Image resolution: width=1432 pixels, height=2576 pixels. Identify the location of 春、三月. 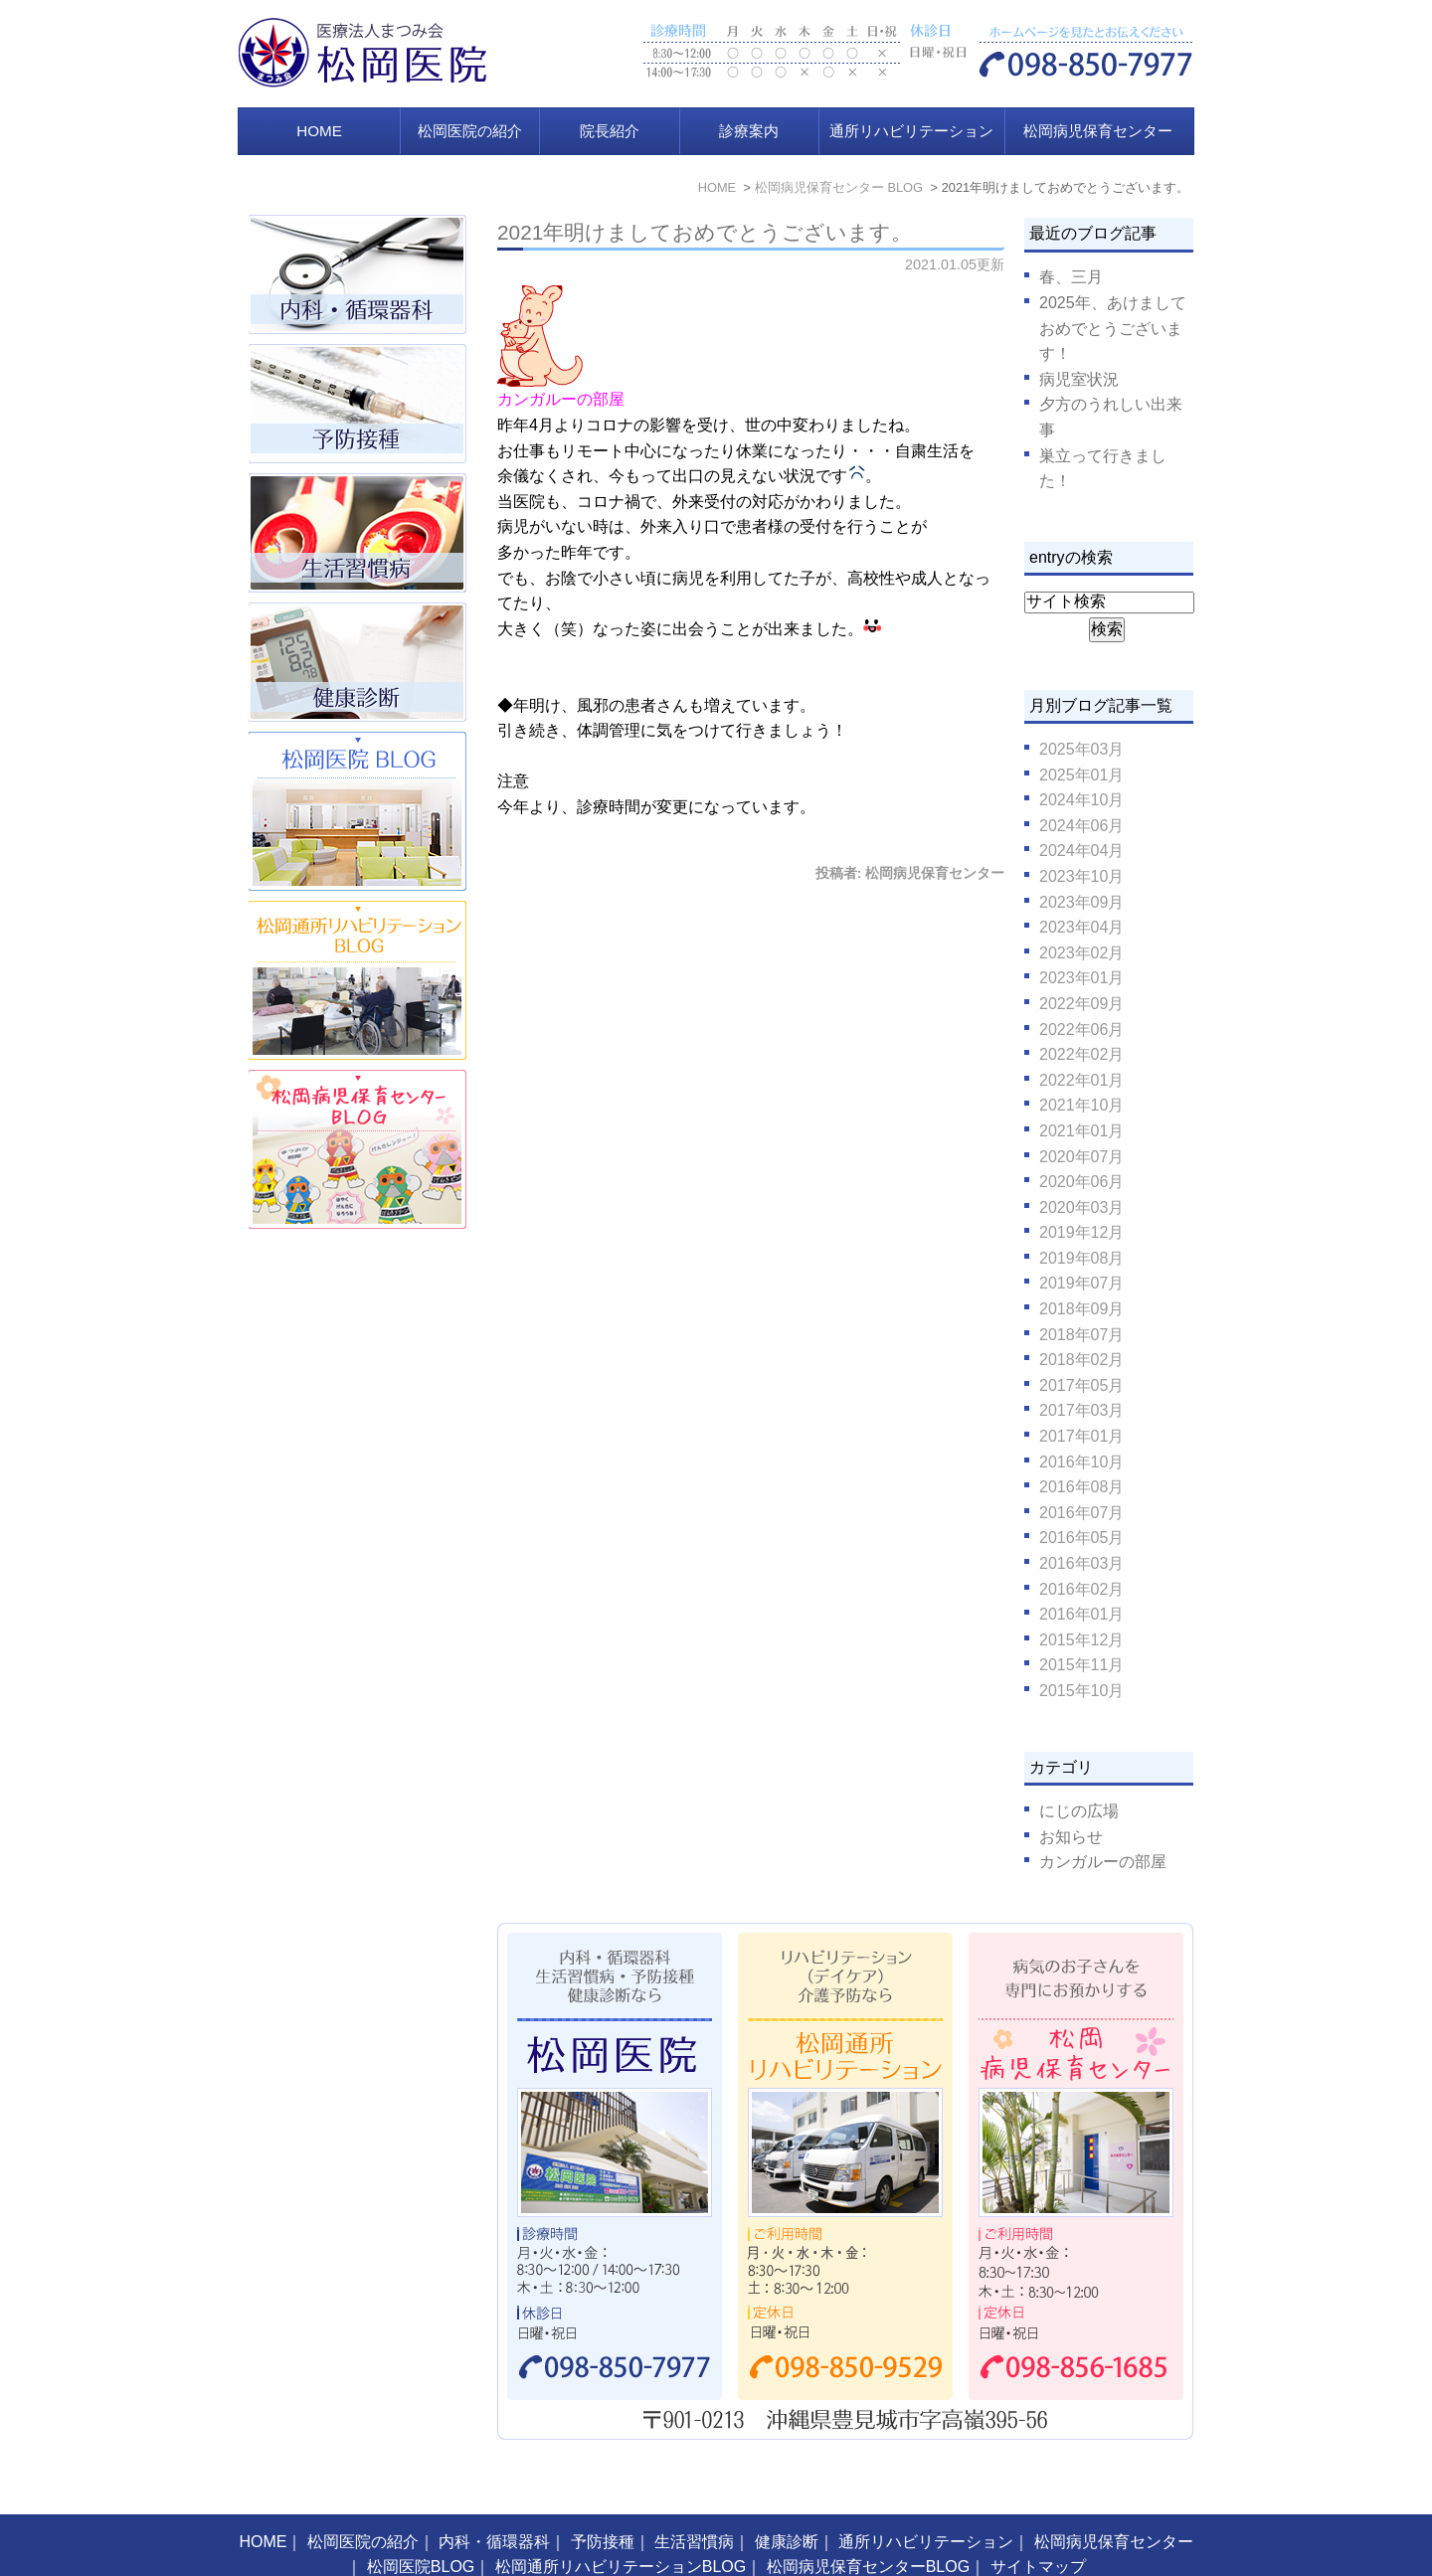
(1071, 276).